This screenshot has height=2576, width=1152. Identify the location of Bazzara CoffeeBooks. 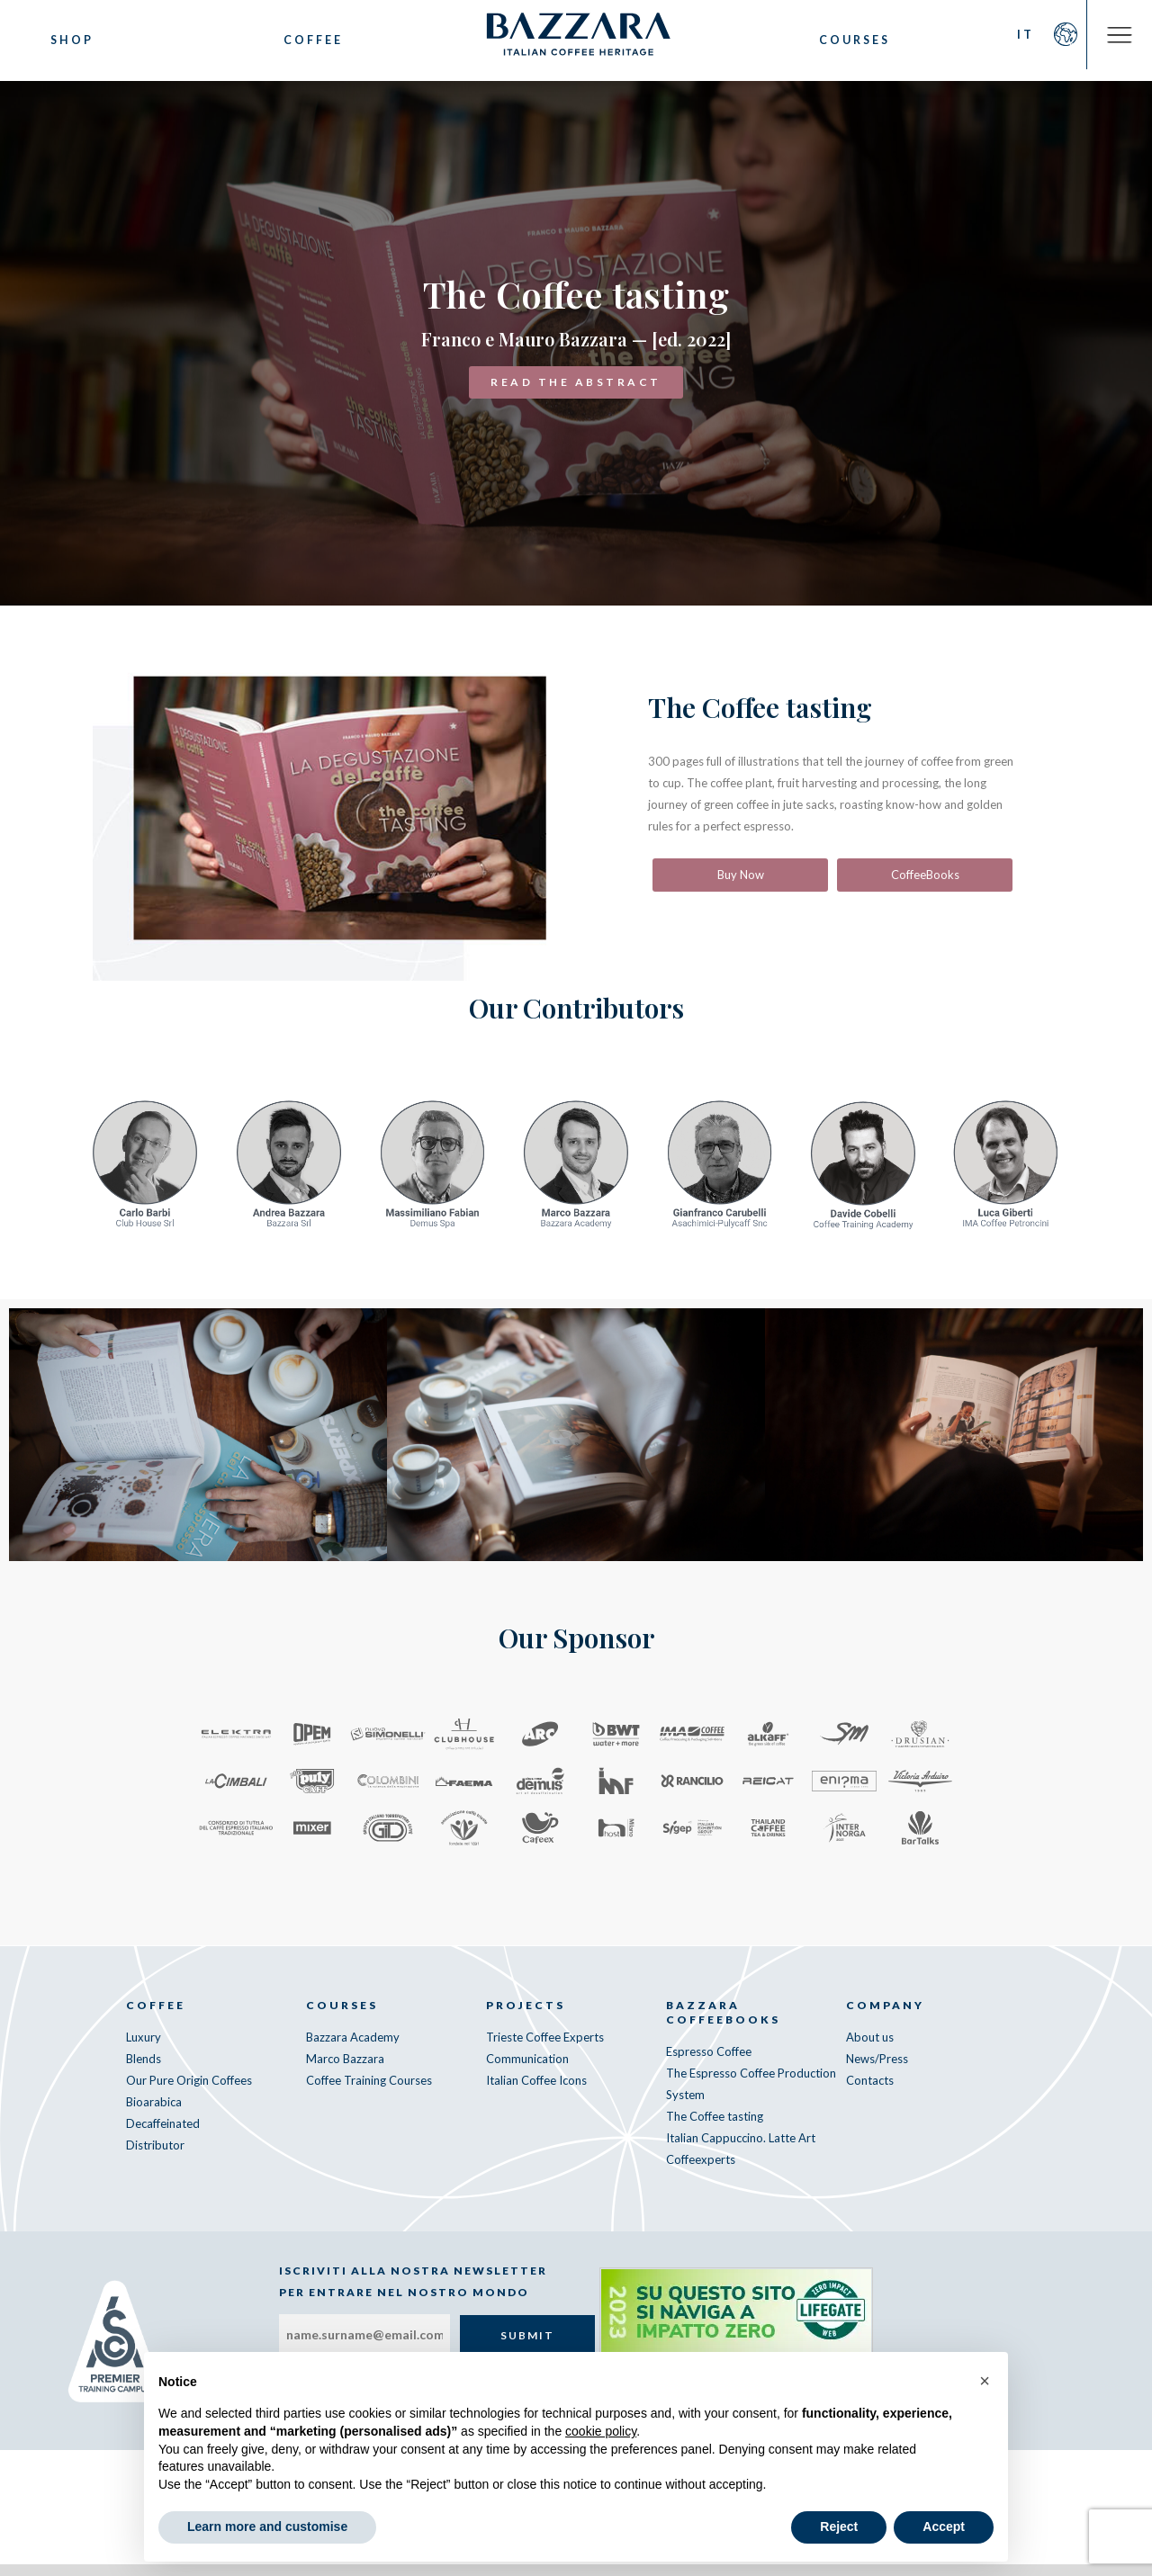
(723, 2024).